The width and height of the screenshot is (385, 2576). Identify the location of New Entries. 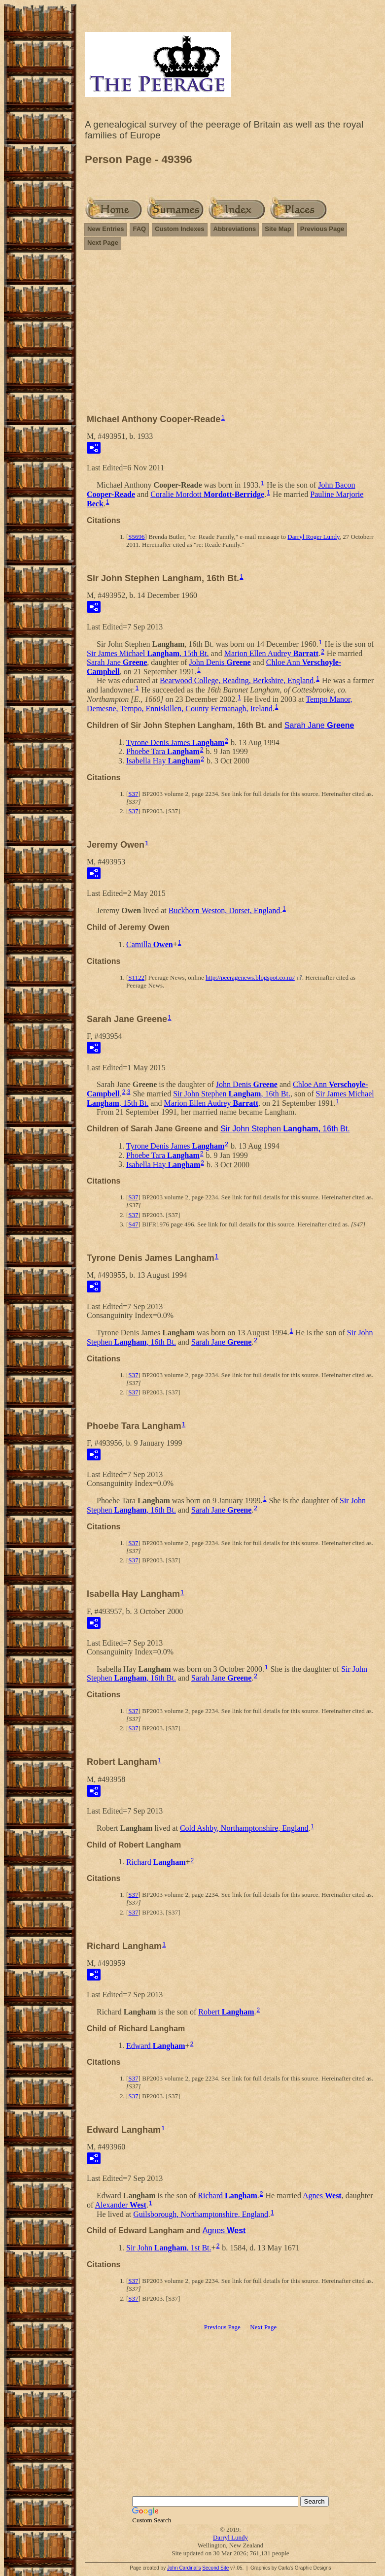
(105, 228).